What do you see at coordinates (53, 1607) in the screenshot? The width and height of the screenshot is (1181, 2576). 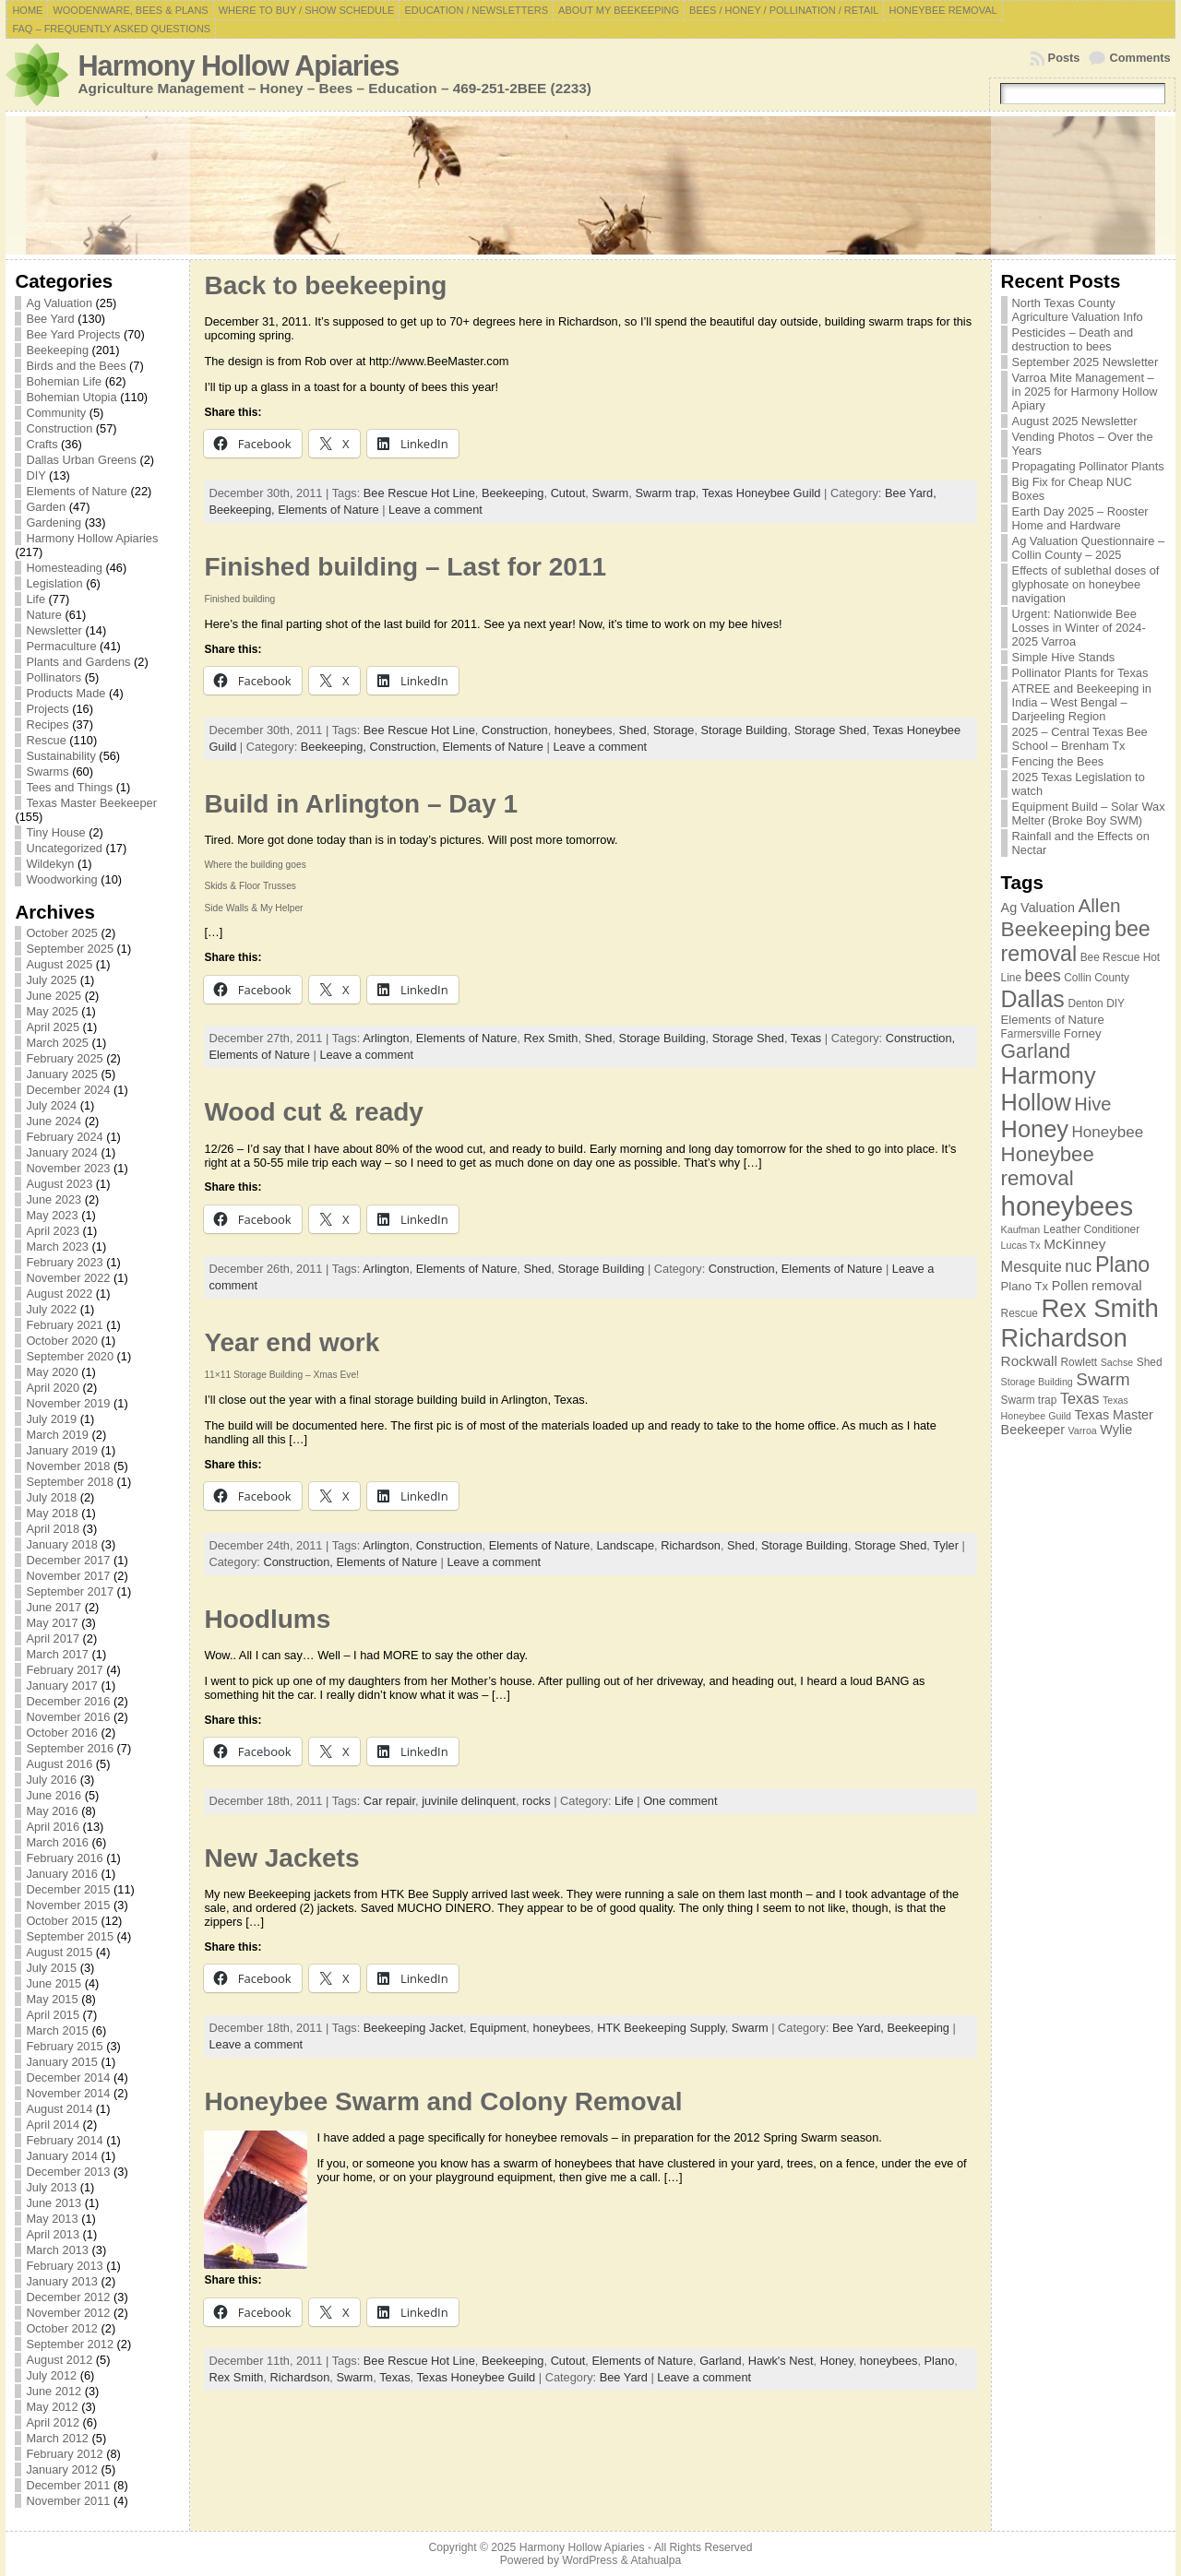 I see `June 2017` at bounding box center [53, 1607].